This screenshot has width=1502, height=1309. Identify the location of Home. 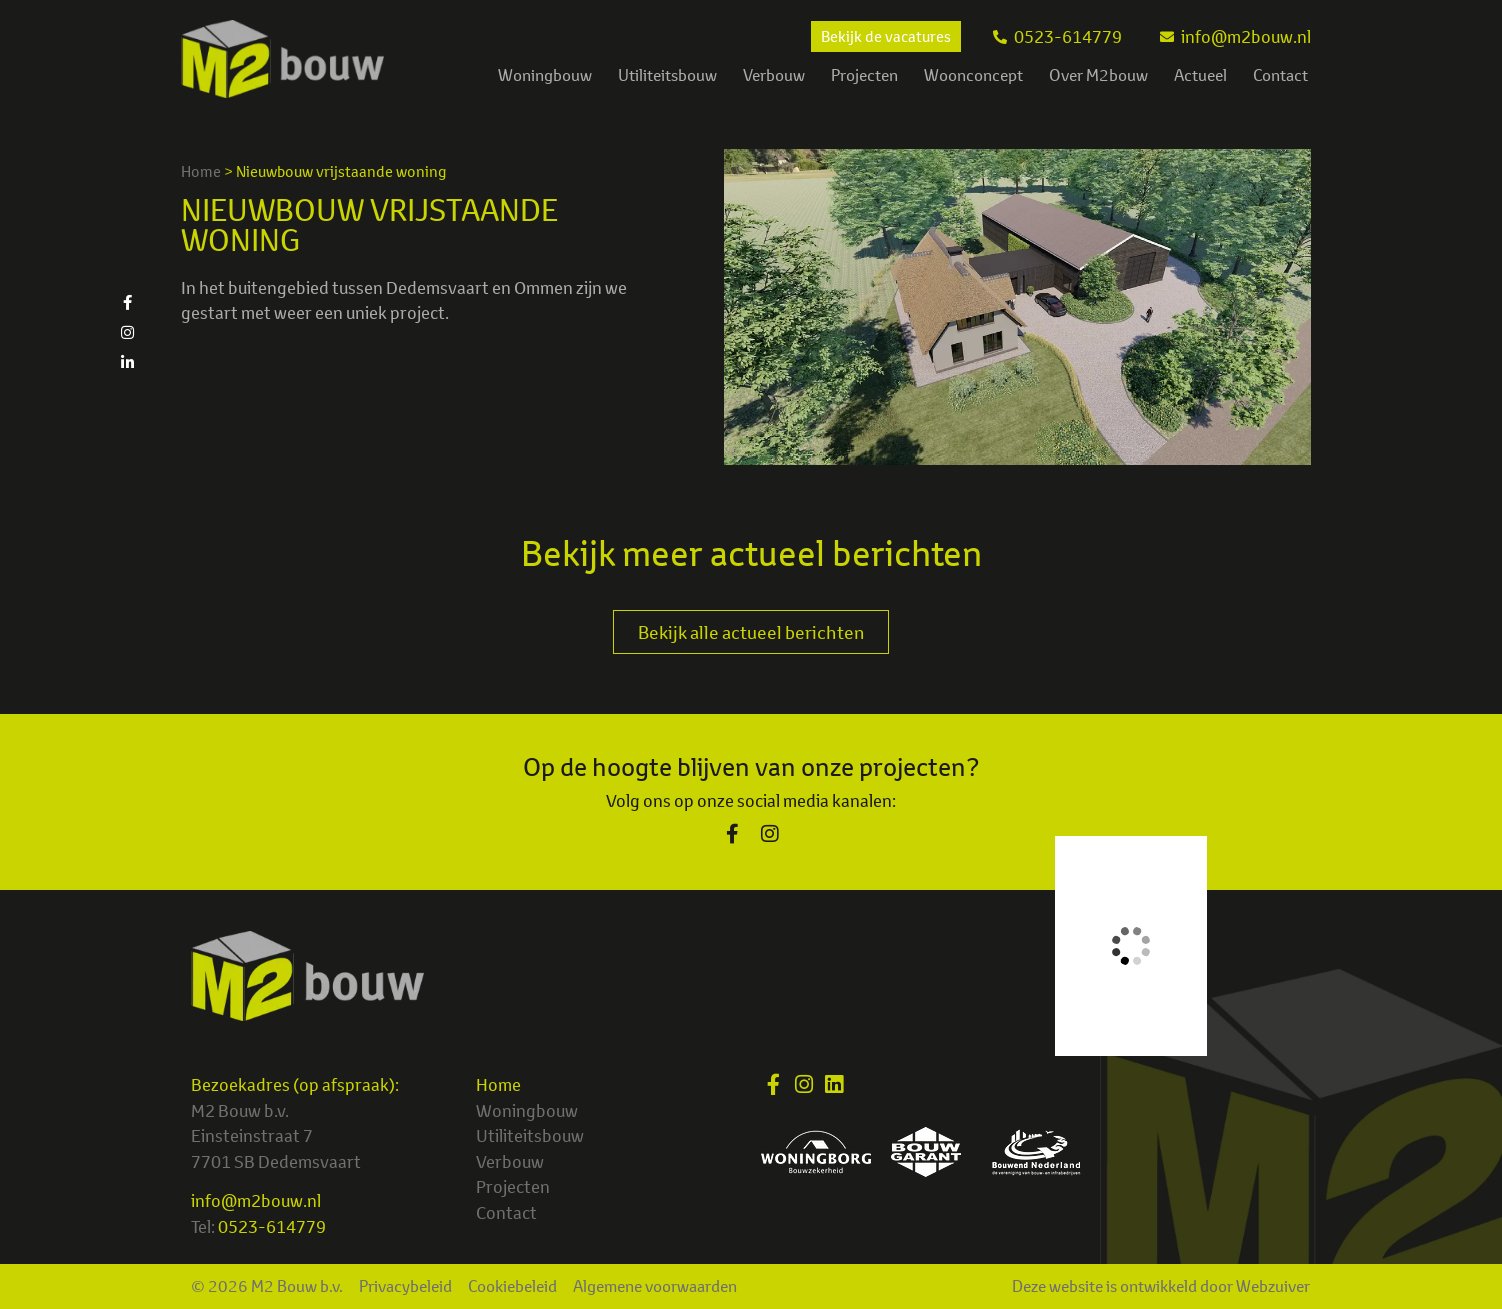
(201, 171).